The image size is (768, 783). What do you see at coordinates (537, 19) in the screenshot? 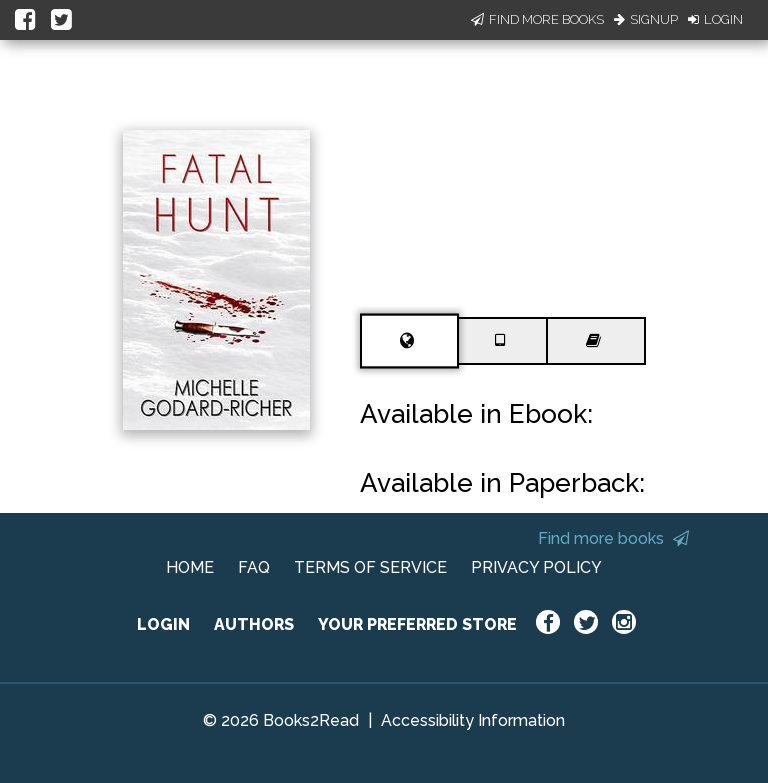
I see `Find More Books` at bounding box center [537, 19].